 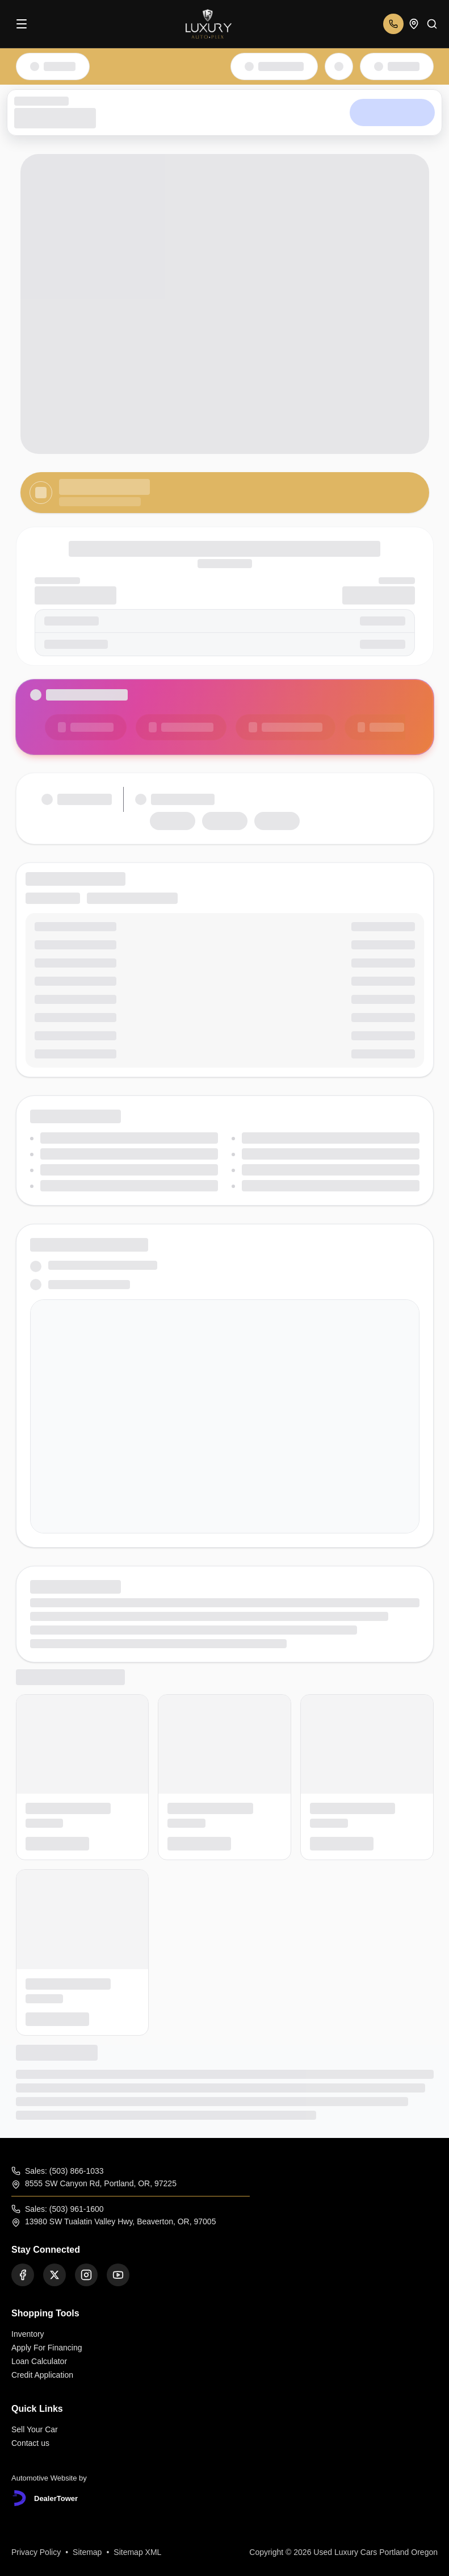 I want to click on [Search], so click(x=432, y=24).